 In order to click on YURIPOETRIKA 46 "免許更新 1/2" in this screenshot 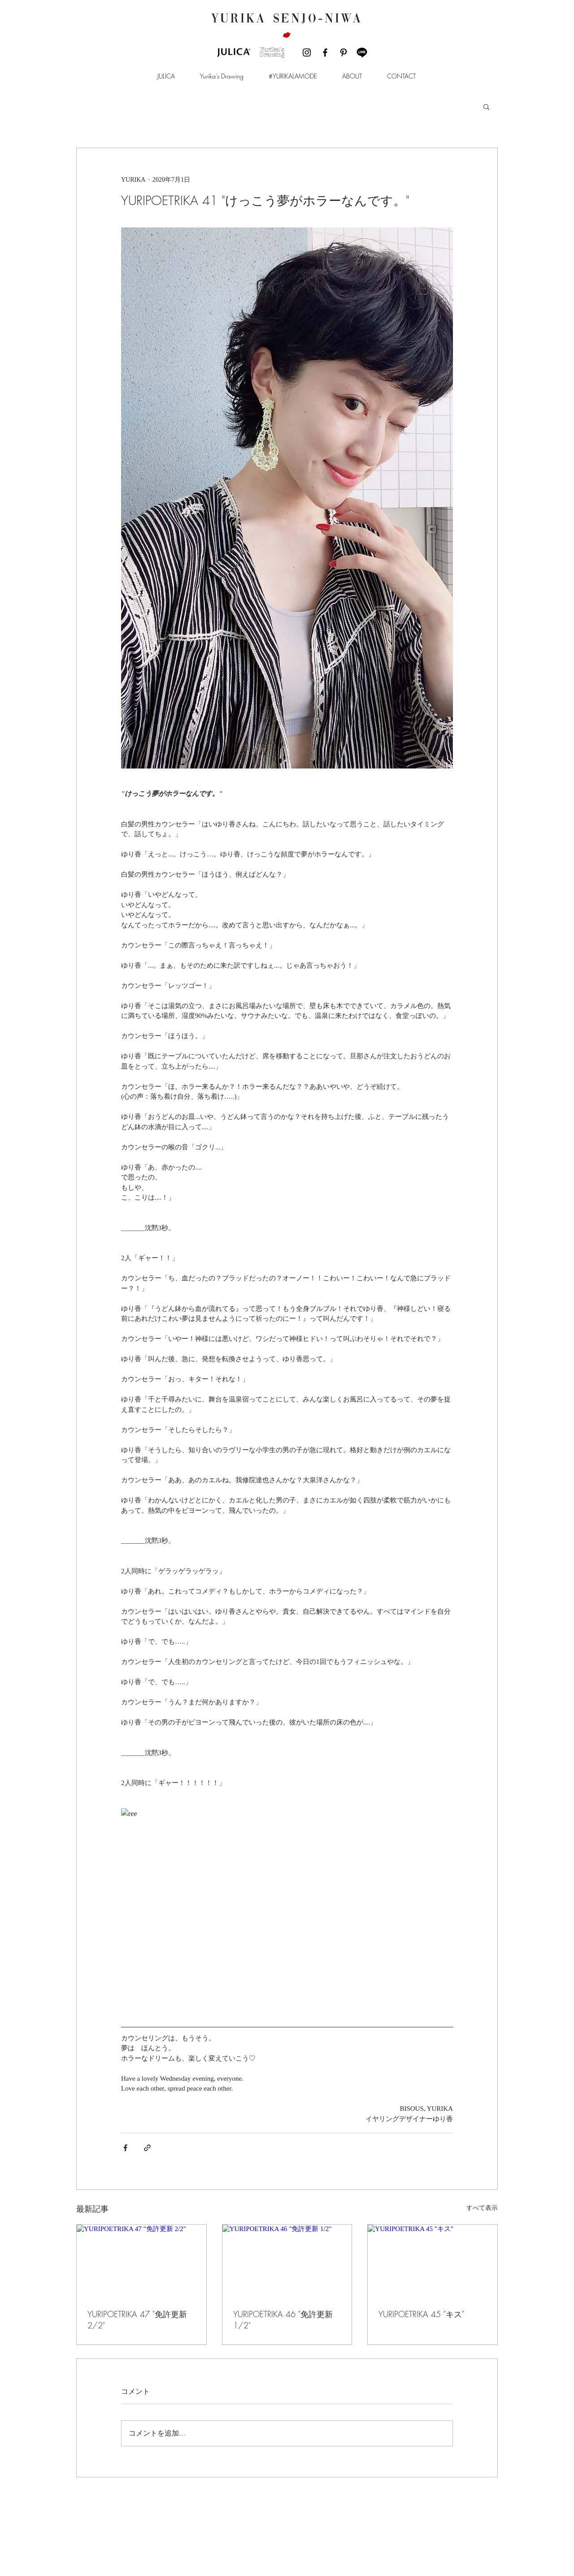, I will do `click(283, 2320)`.